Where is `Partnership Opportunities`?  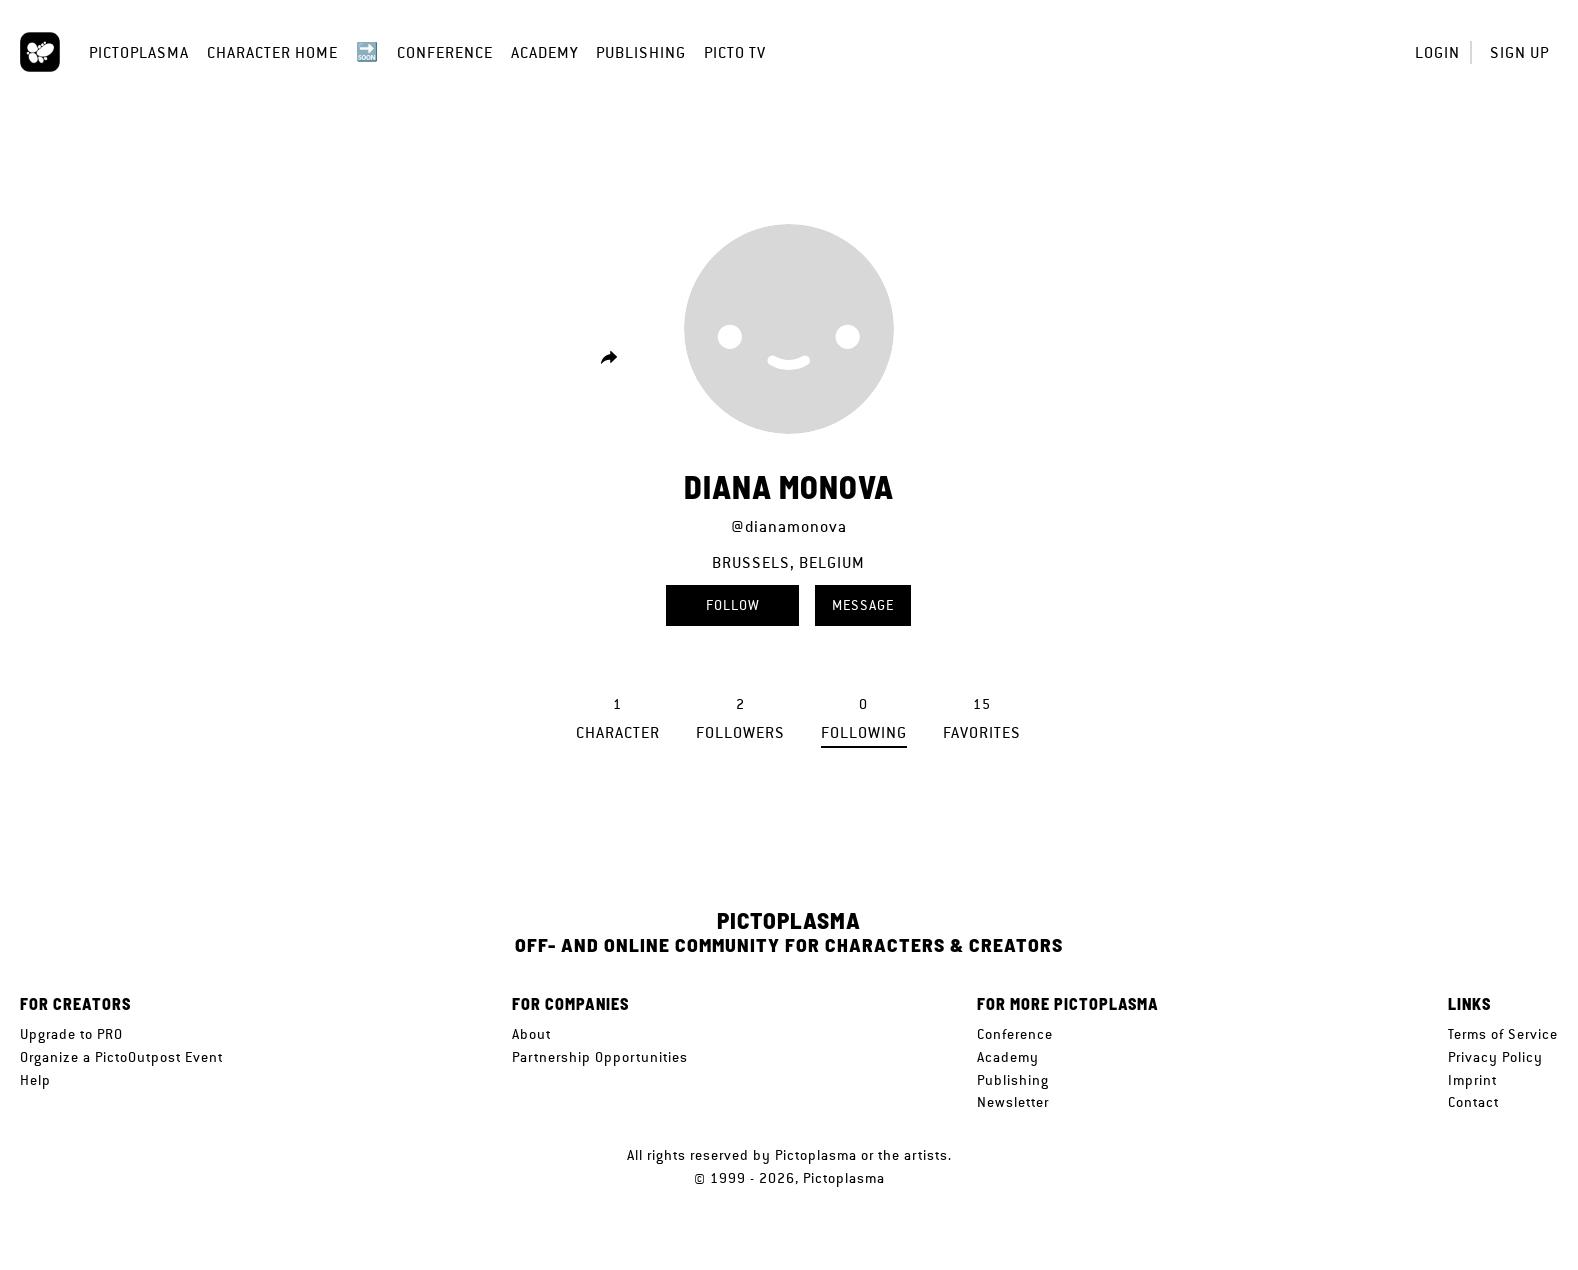
Partnership Opportunities is located at coordinates (600, 1057).